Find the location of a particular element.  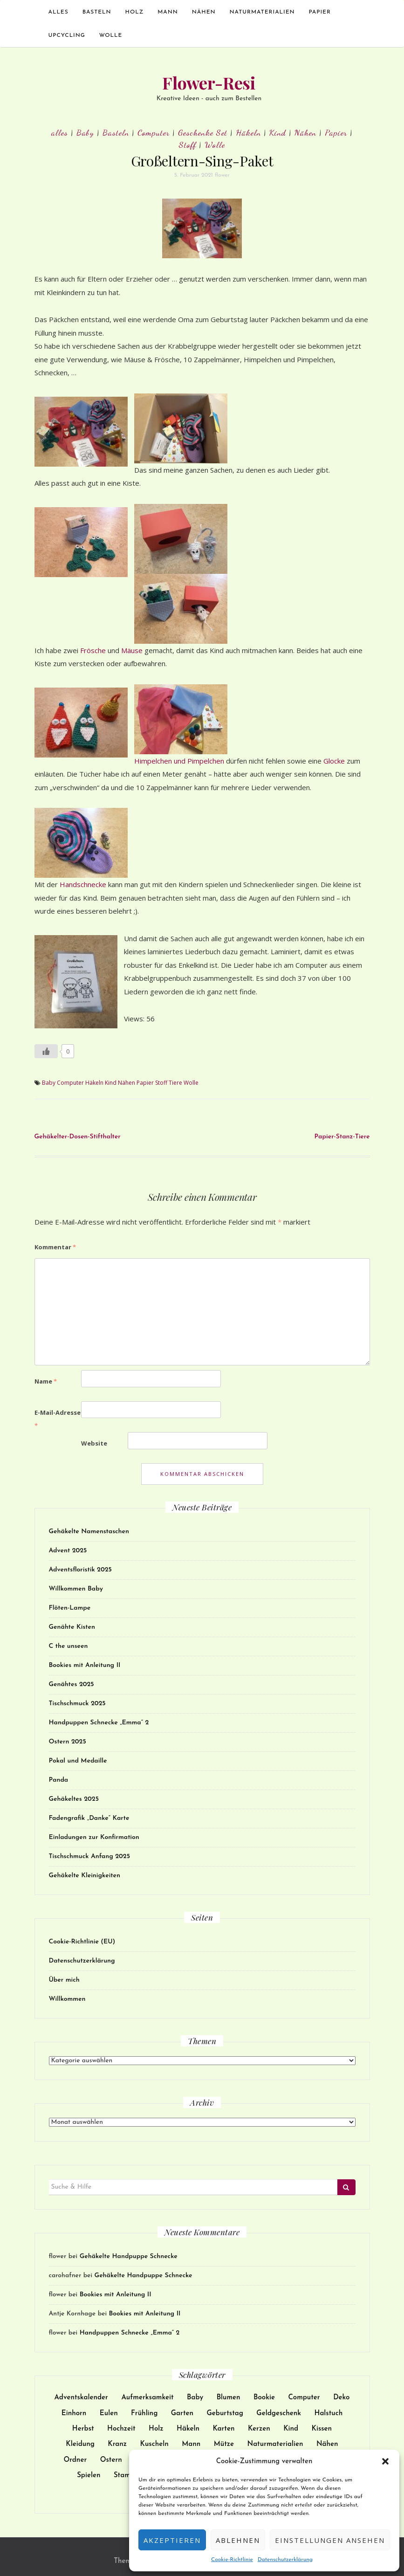

Papier-Stanz-Tiere is located at coordinates (342, 1136).